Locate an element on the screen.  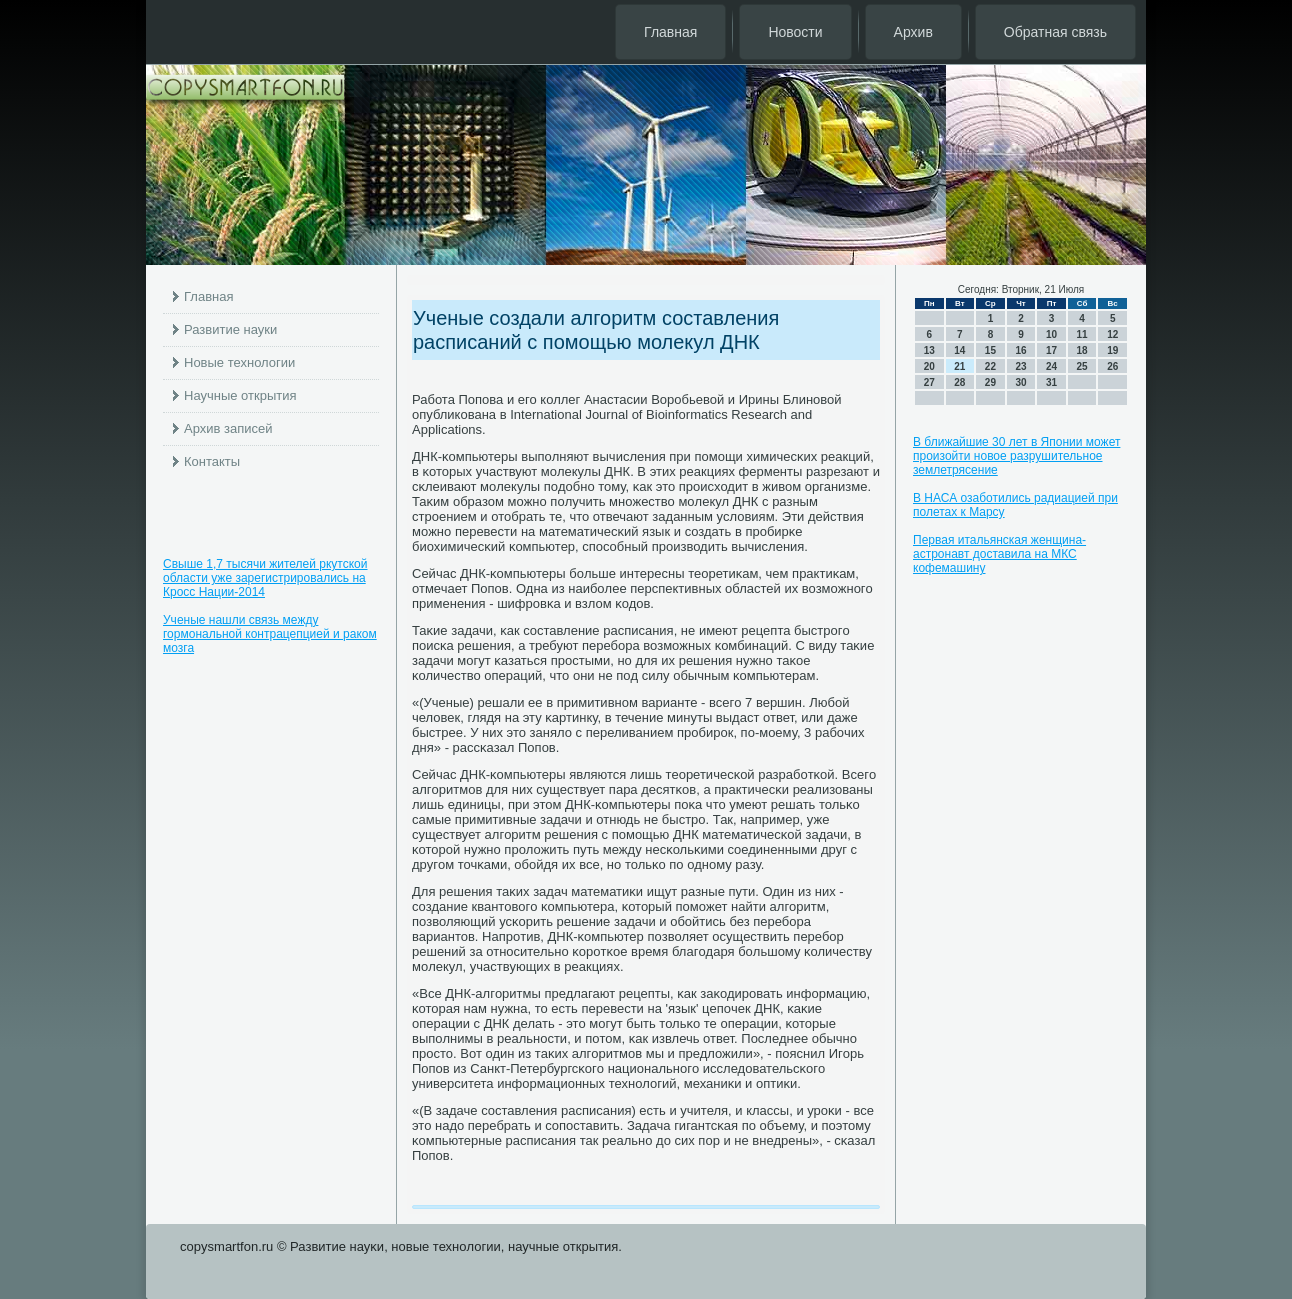
27 is located at coordinates (929, 382).